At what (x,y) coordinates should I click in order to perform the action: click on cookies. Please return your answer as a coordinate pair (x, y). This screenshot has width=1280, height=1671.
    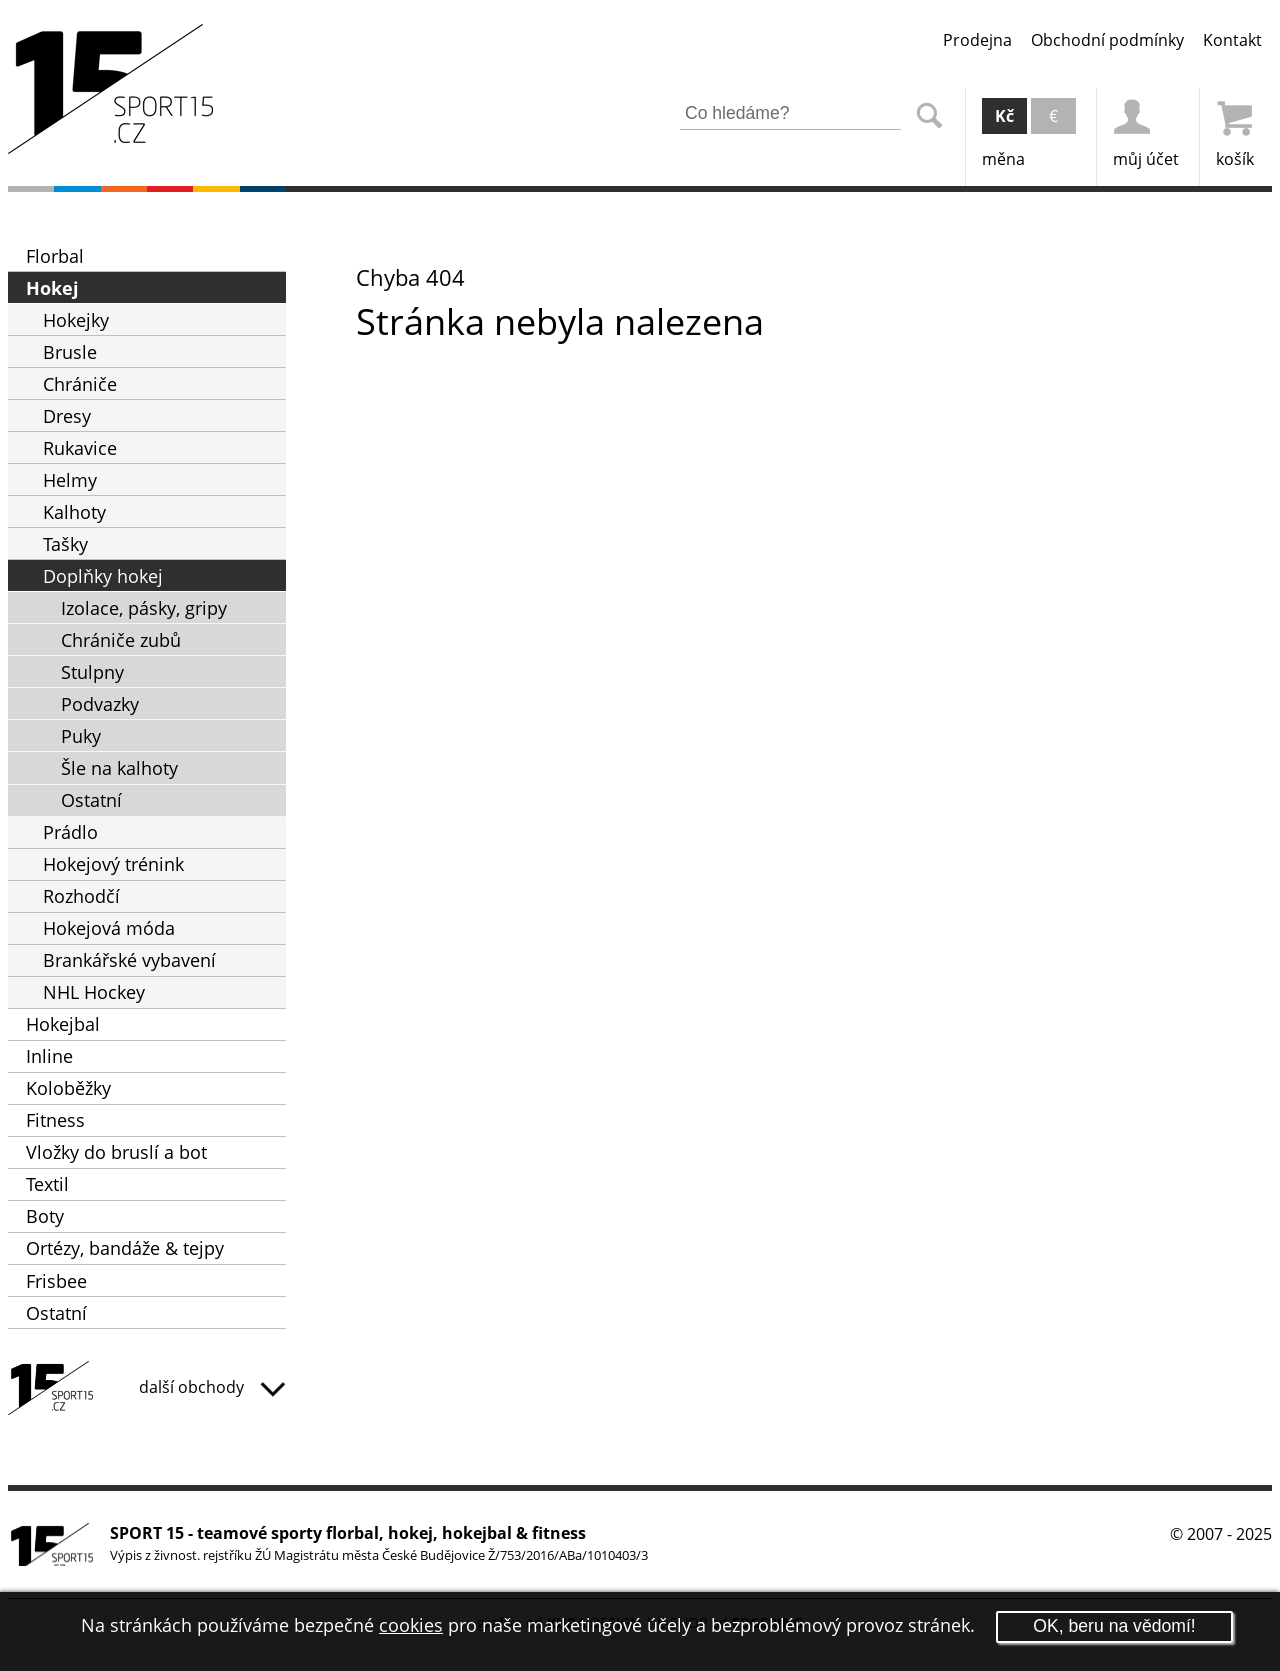
    Looking at the image, I should click on (411, 1625).